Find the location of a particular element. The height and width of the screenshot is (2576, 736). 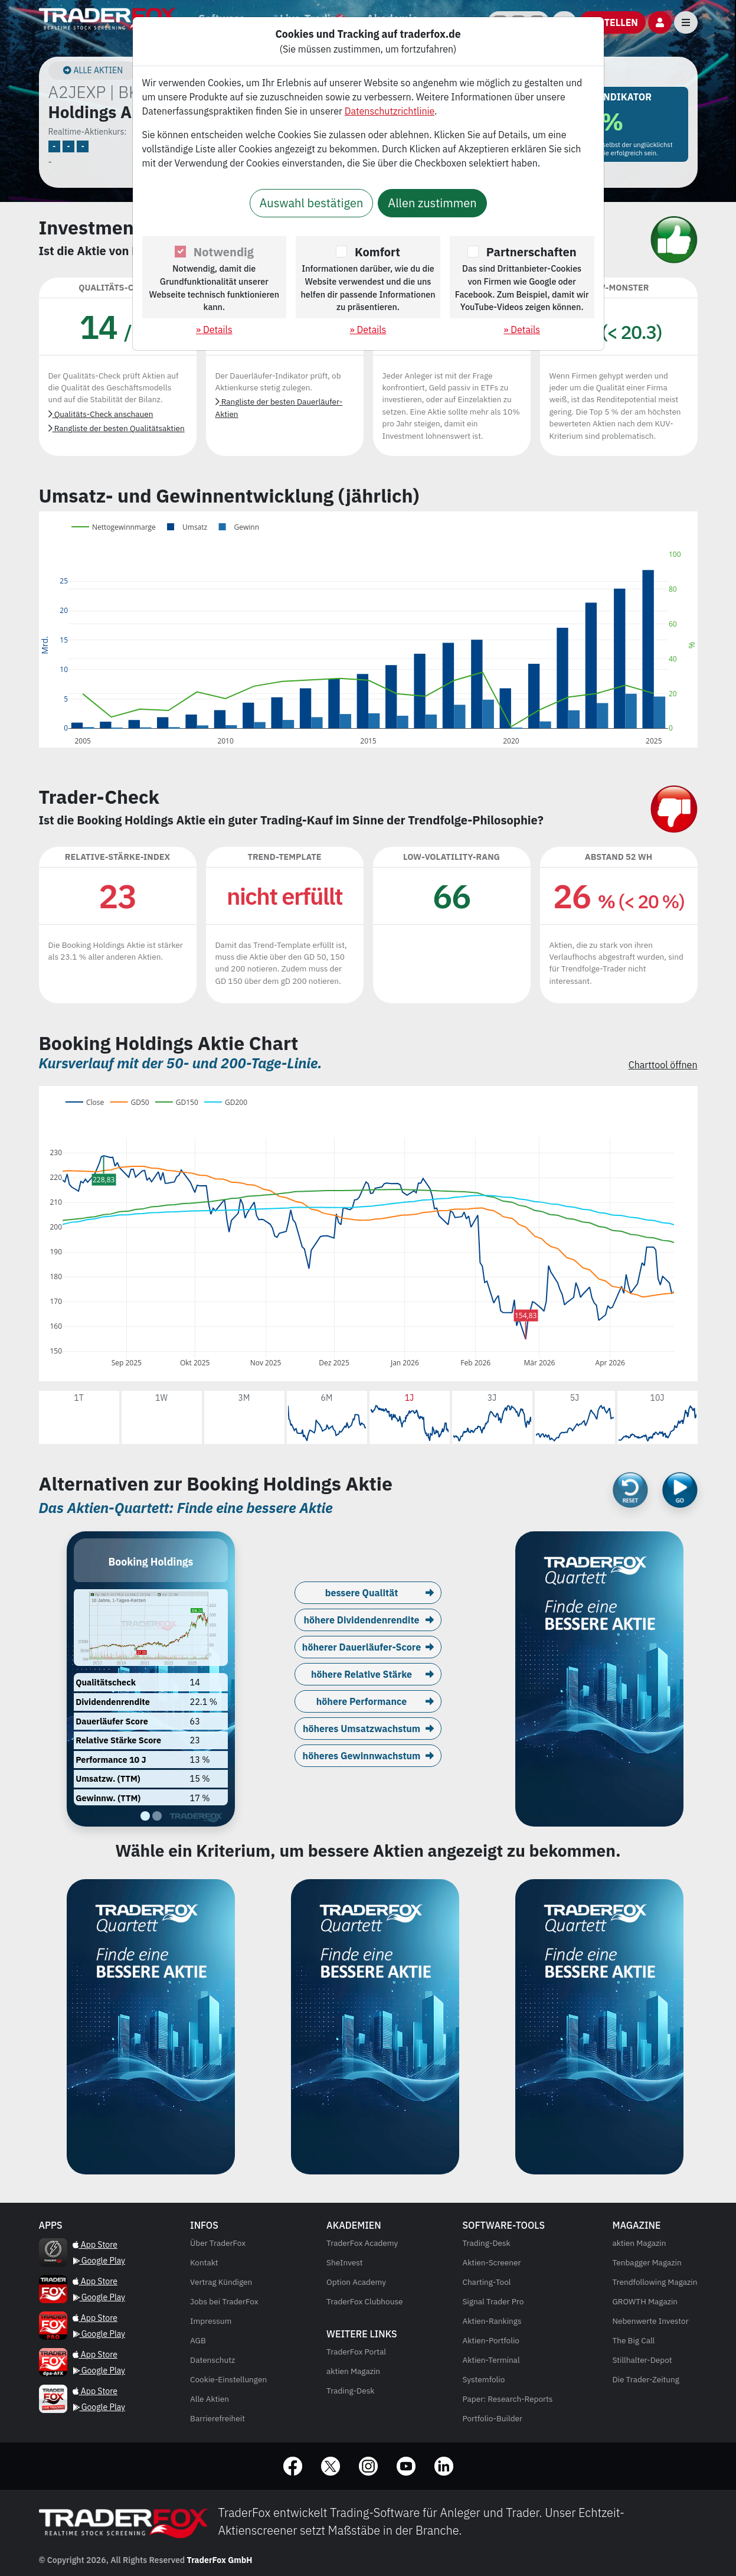

Datenschutzrichtlinie is located at coordinates (389, 111).